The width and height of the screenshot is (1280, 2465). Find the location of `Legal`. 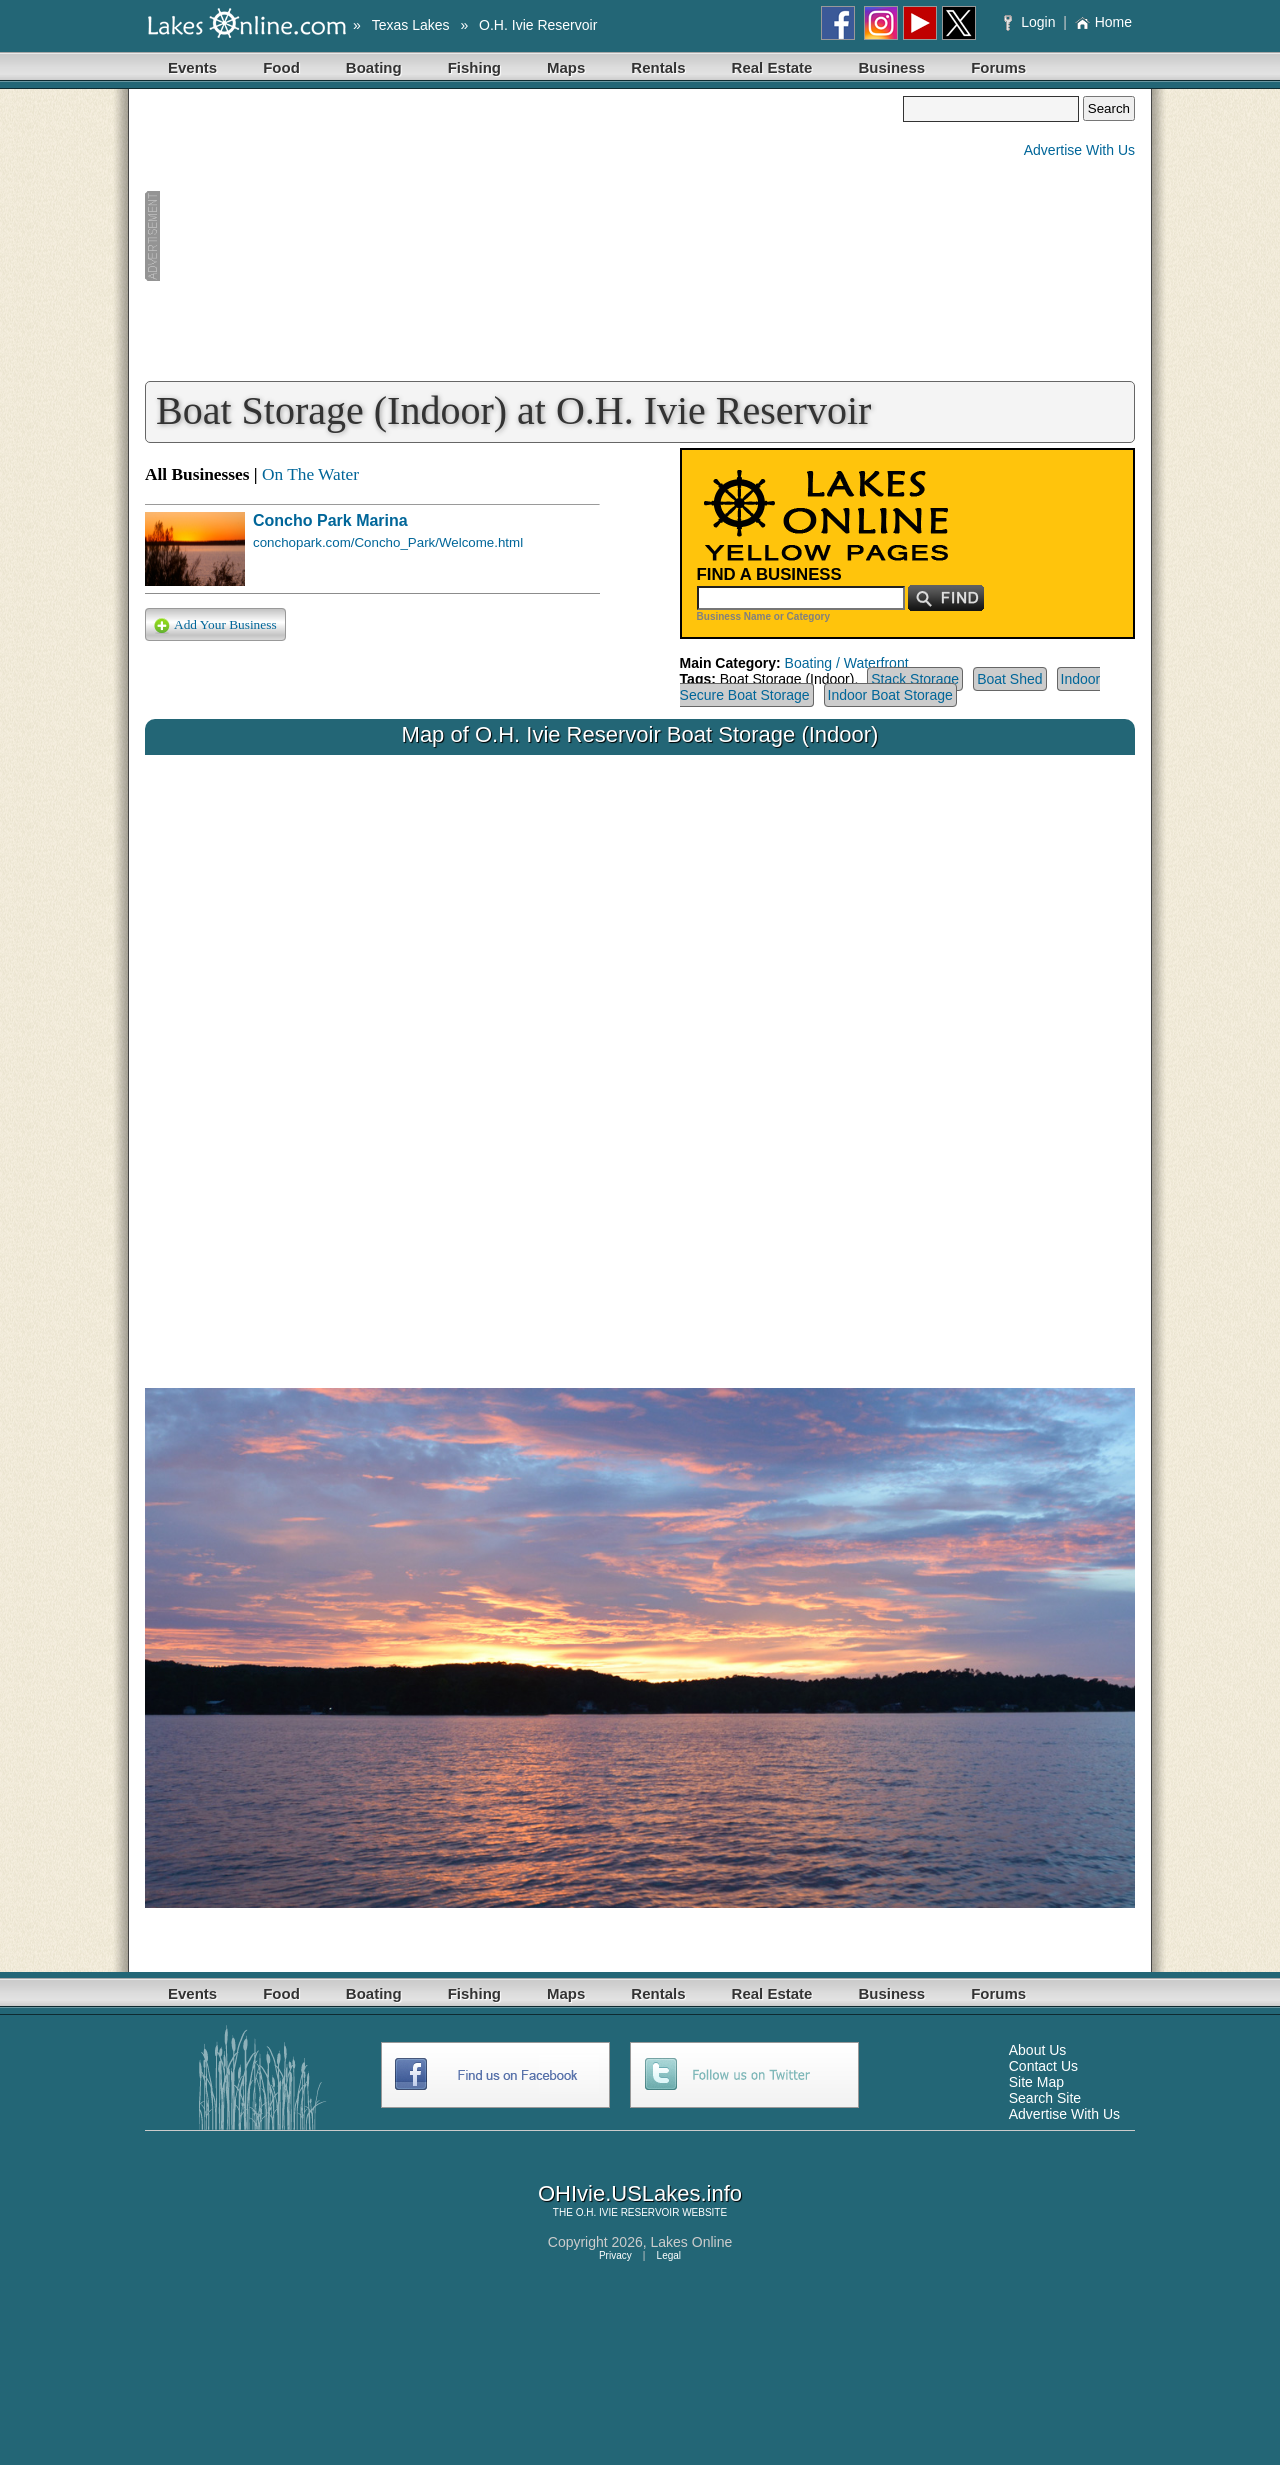

Legal is located at coordinates (669, 2255).